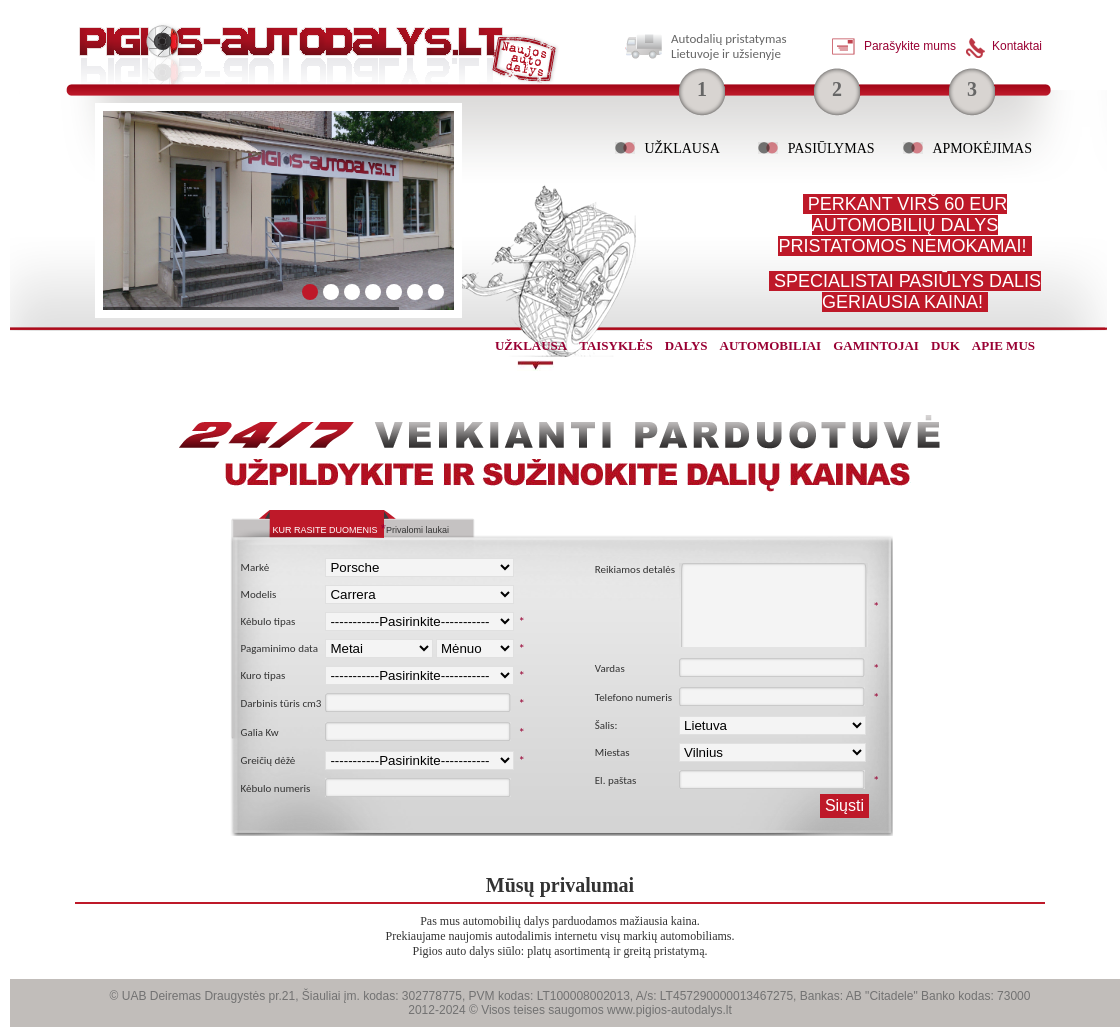 This screenshot has height=1027, width=1120. Describe the element at coordinates (831, 148) in the screenshot. I see `Pasiūlymas` at that location.